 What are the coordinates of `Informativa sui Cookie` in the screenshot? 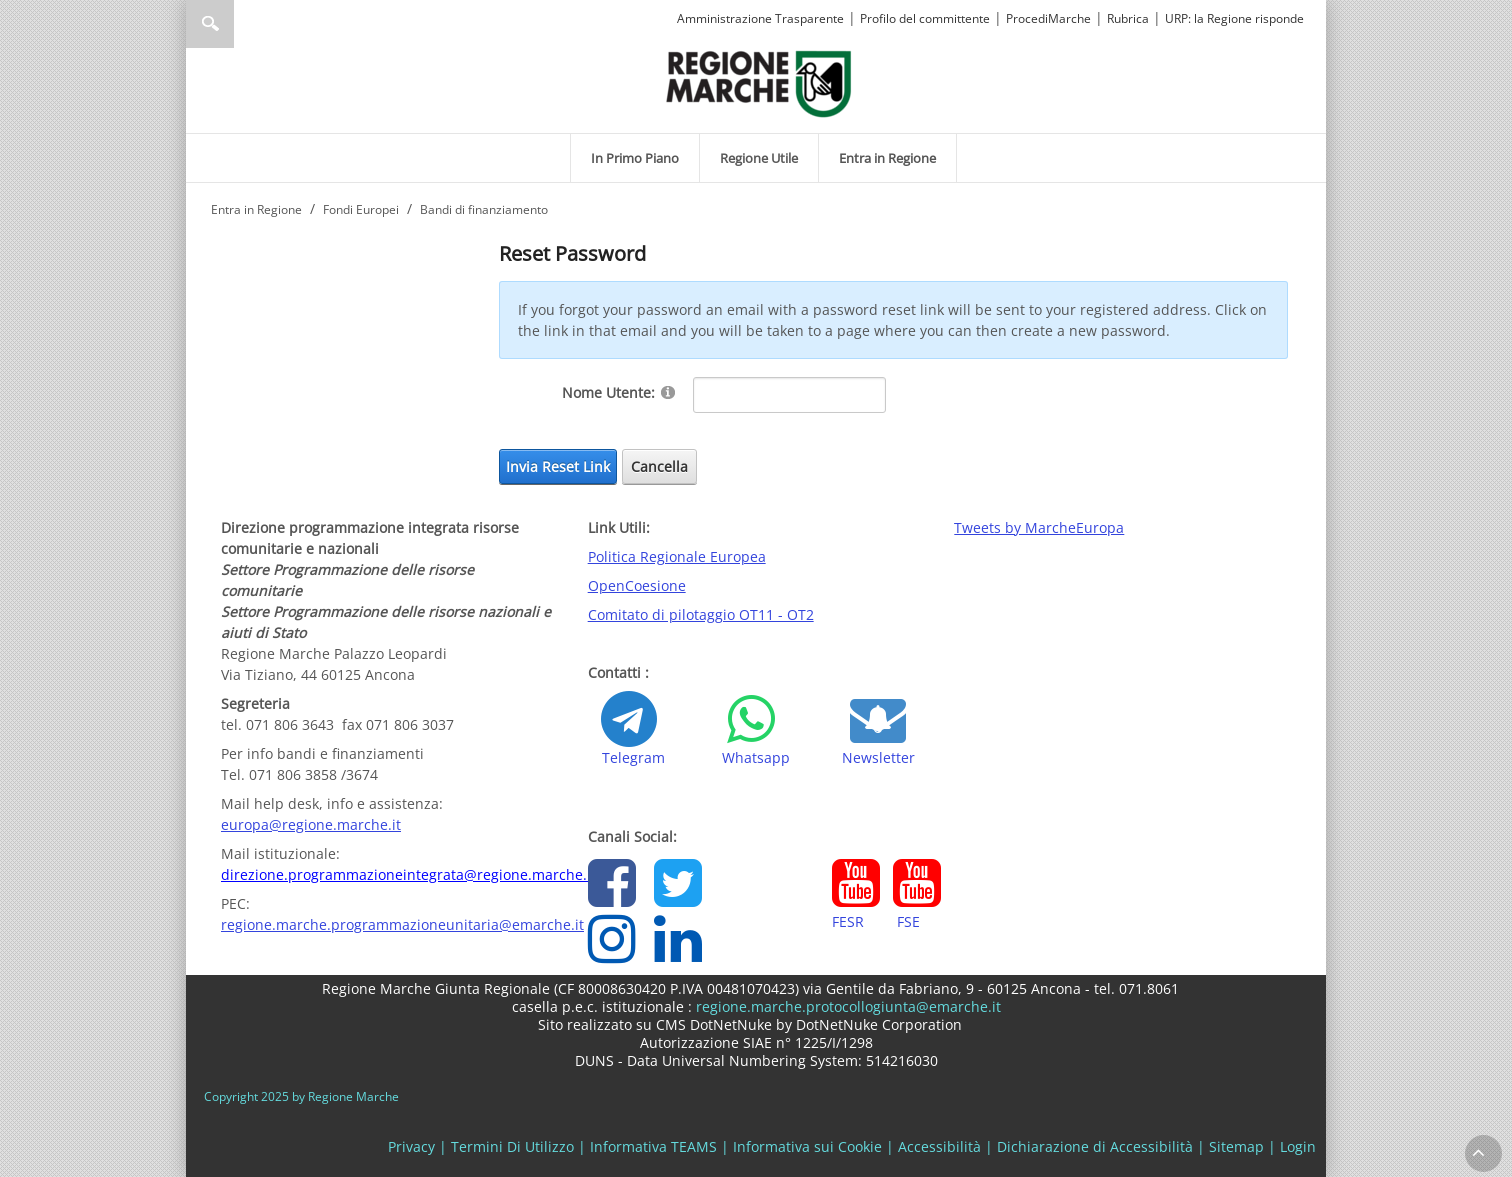 It's located at (807, 1146).